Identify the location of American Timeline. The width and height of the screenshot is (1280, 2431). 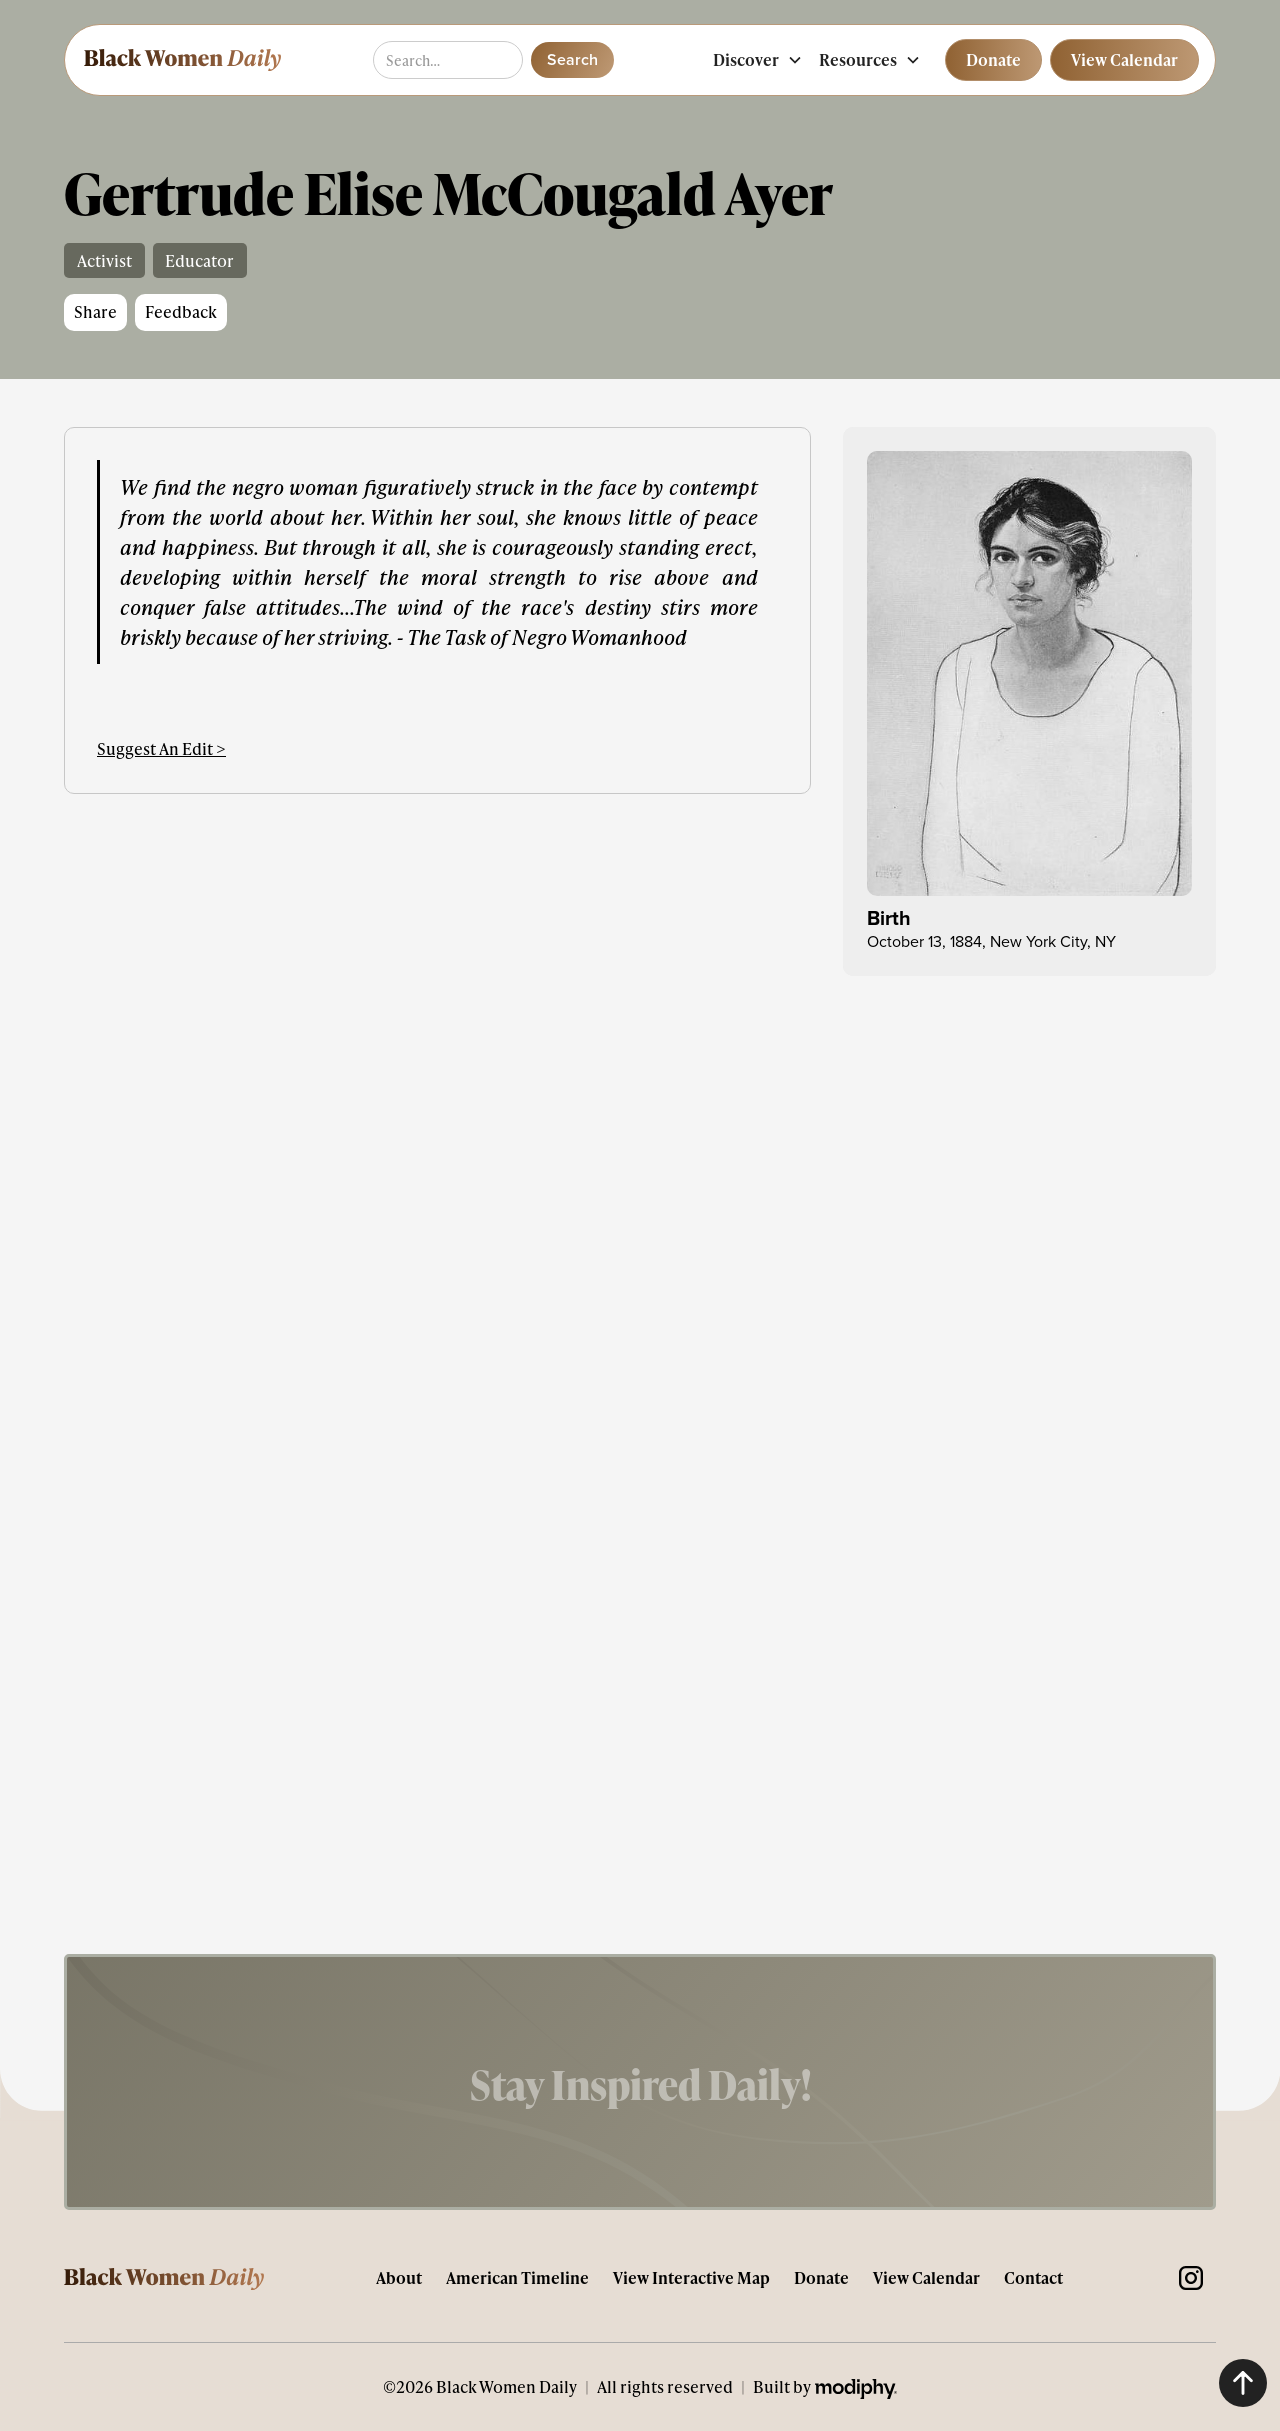
(517, 2277).